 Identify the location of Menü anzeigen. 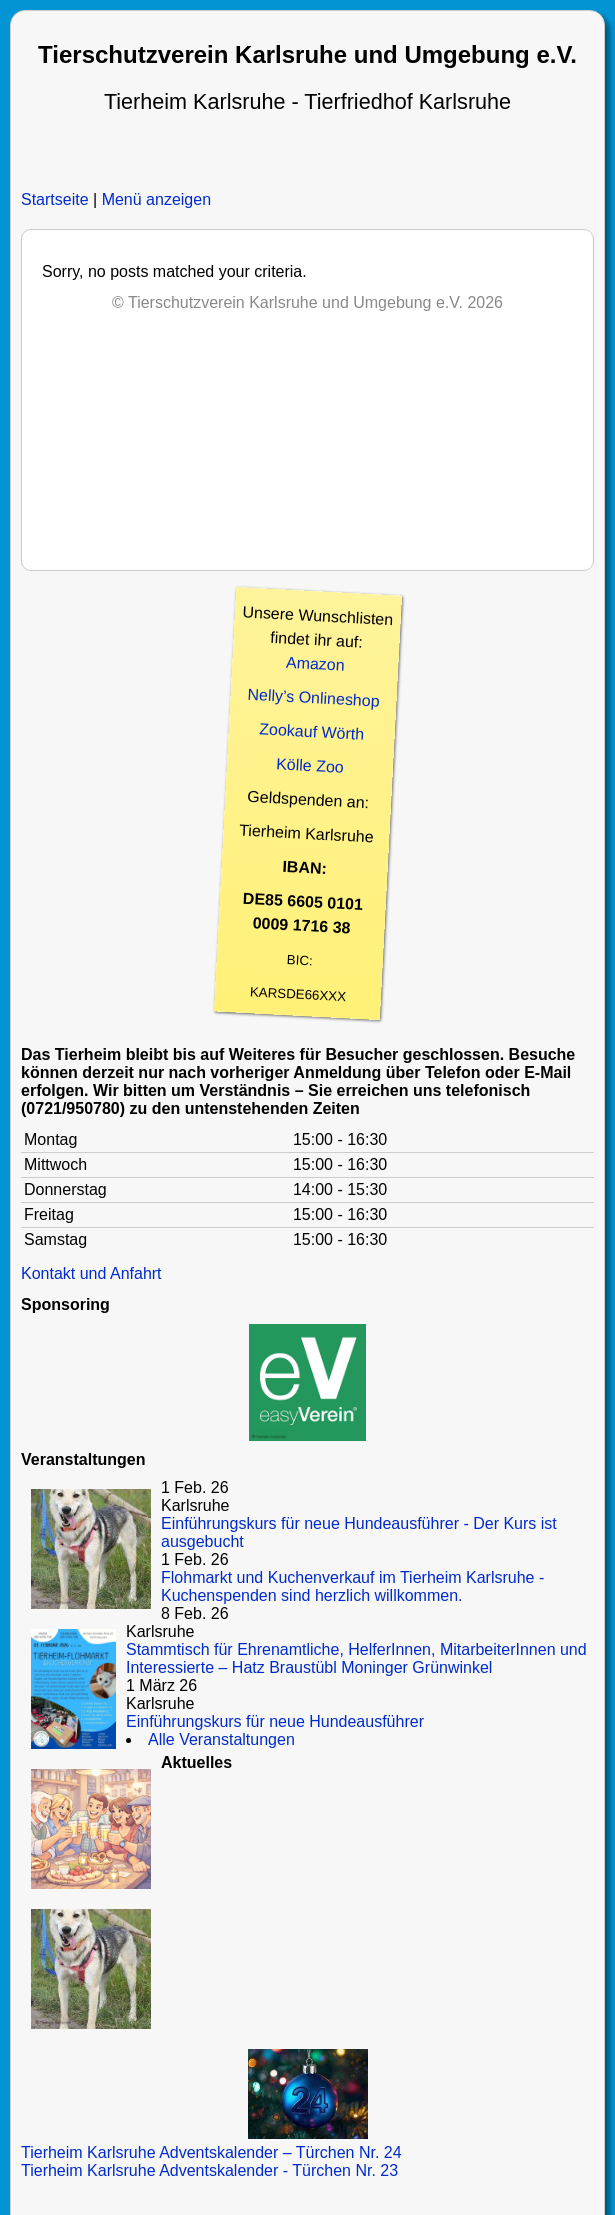
(156, 199).